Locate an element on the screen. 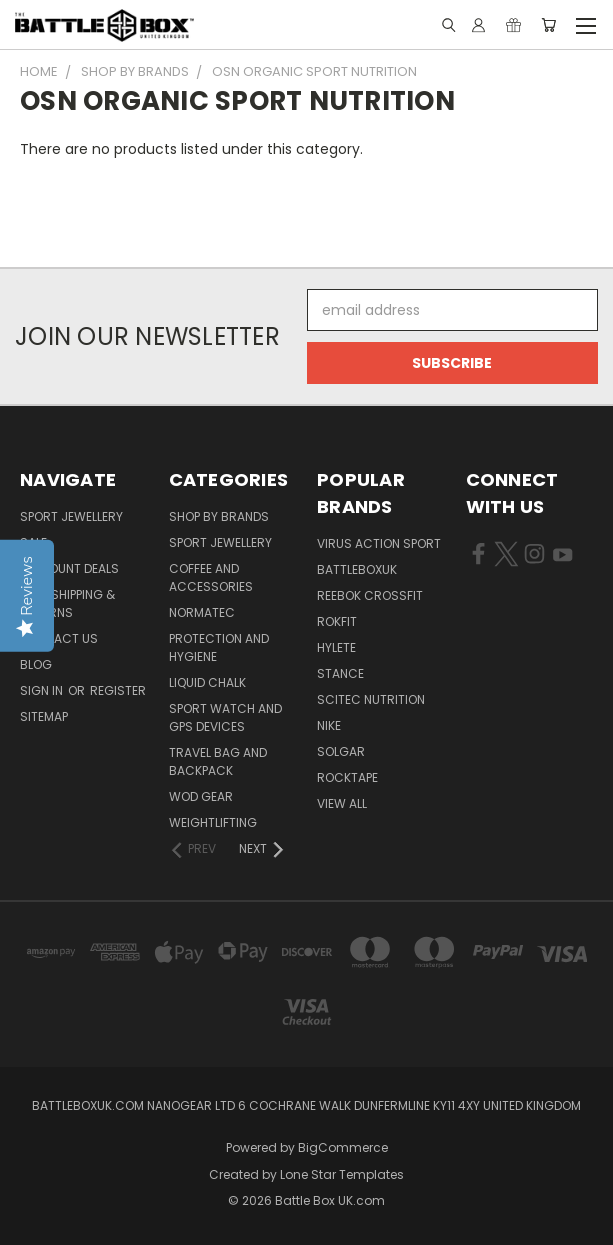  Discount Deals is located at coordinates (69, 568).